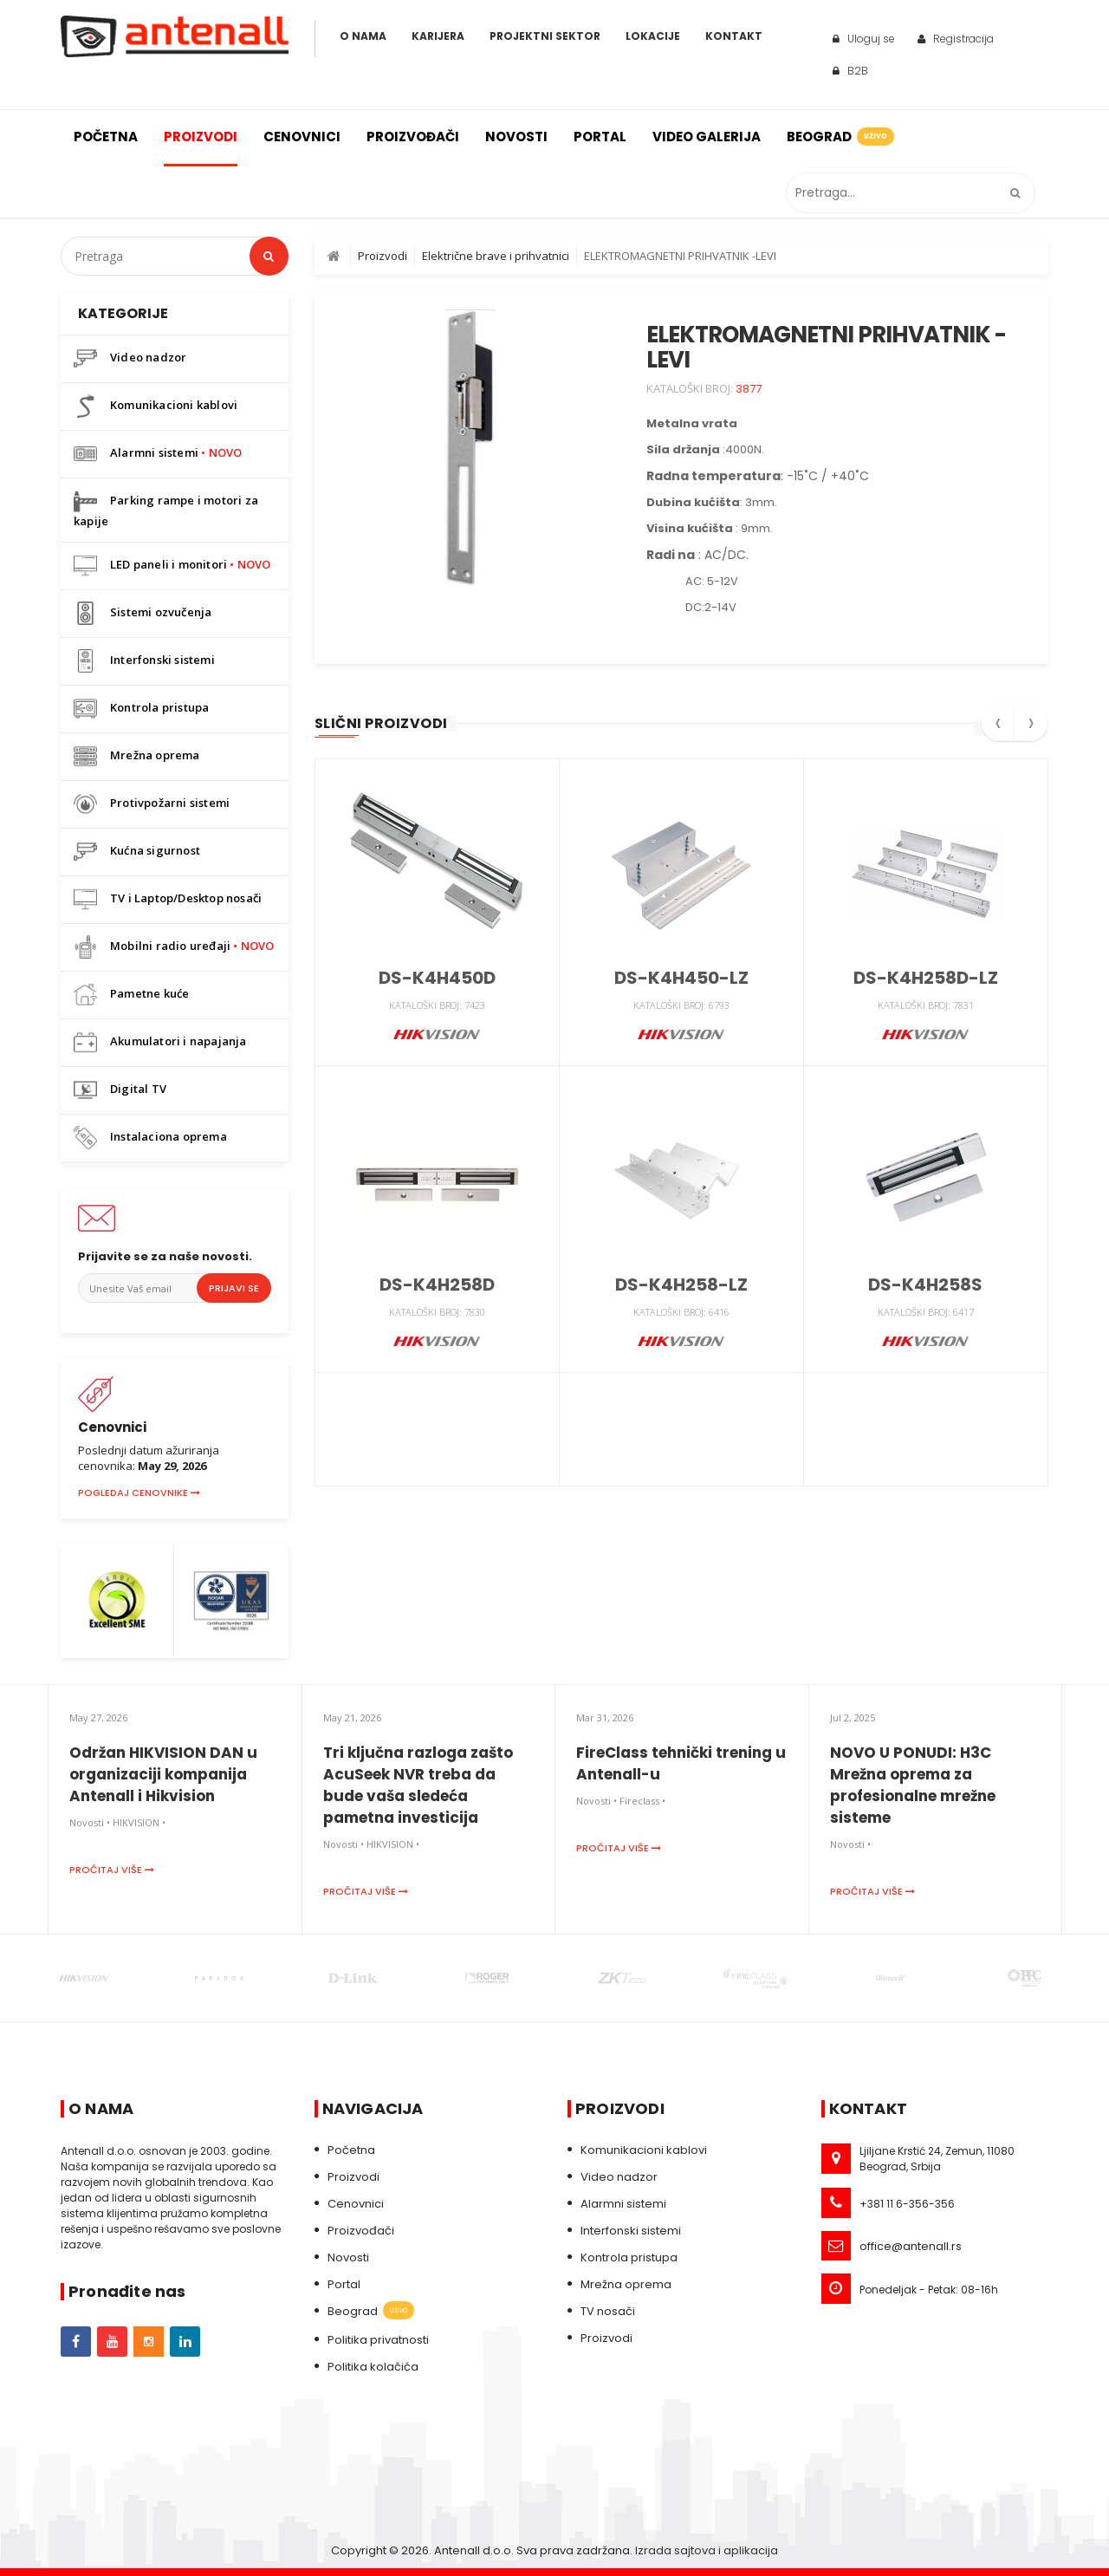 The height and width of the screenshot is (2576, 1109). I want to click on DS-K4H258-LZ, so click(681, 1284).